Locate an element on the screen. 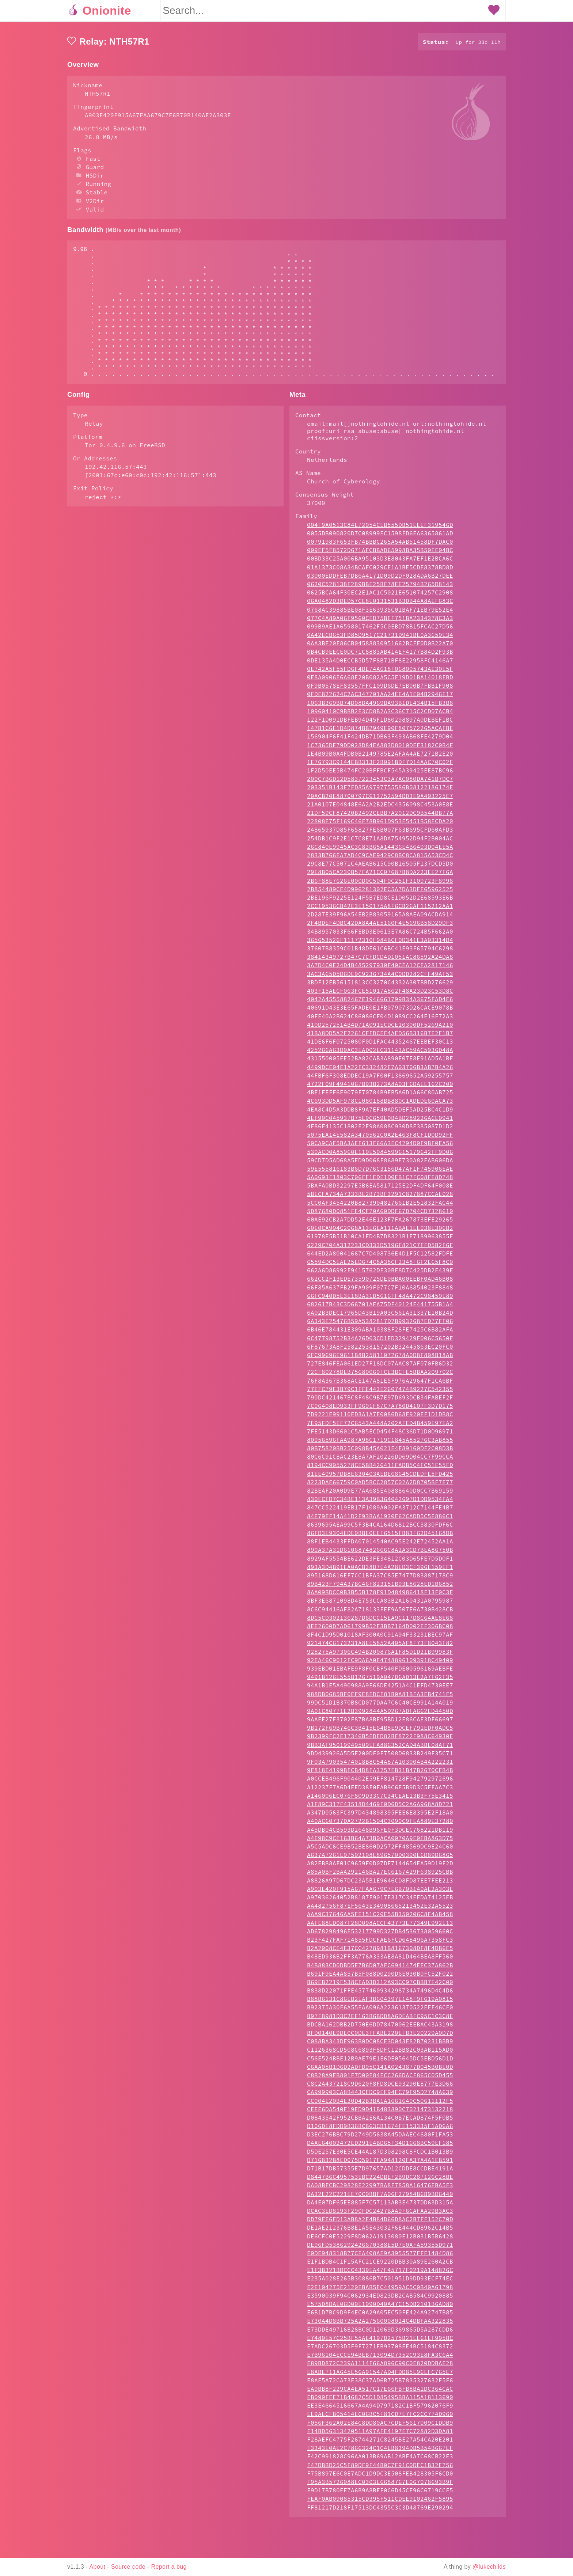 This screenshot has height=2576, width=573. F42C991828C96AA013B69AB12ABF4A7C68CB22E3 is located at coordinates (380, 2485).